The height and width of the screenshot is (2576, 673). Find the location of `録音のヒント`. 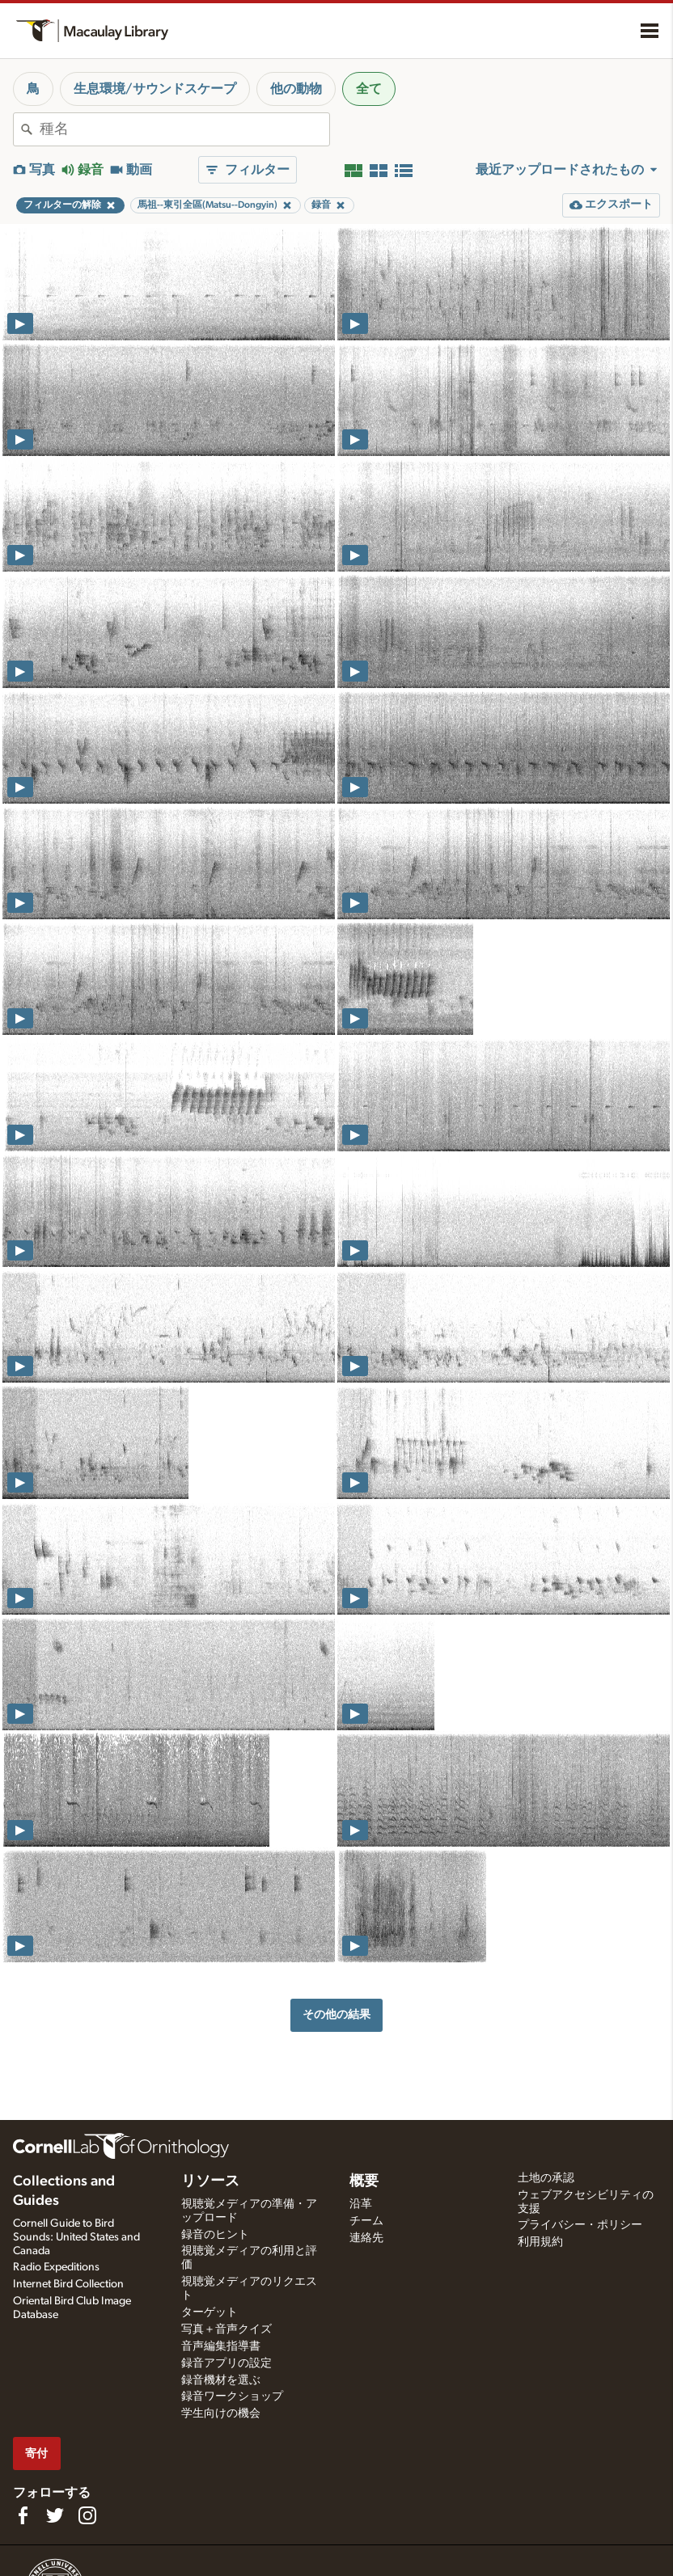

録音のヒント is located at coordinates (215, 2234).